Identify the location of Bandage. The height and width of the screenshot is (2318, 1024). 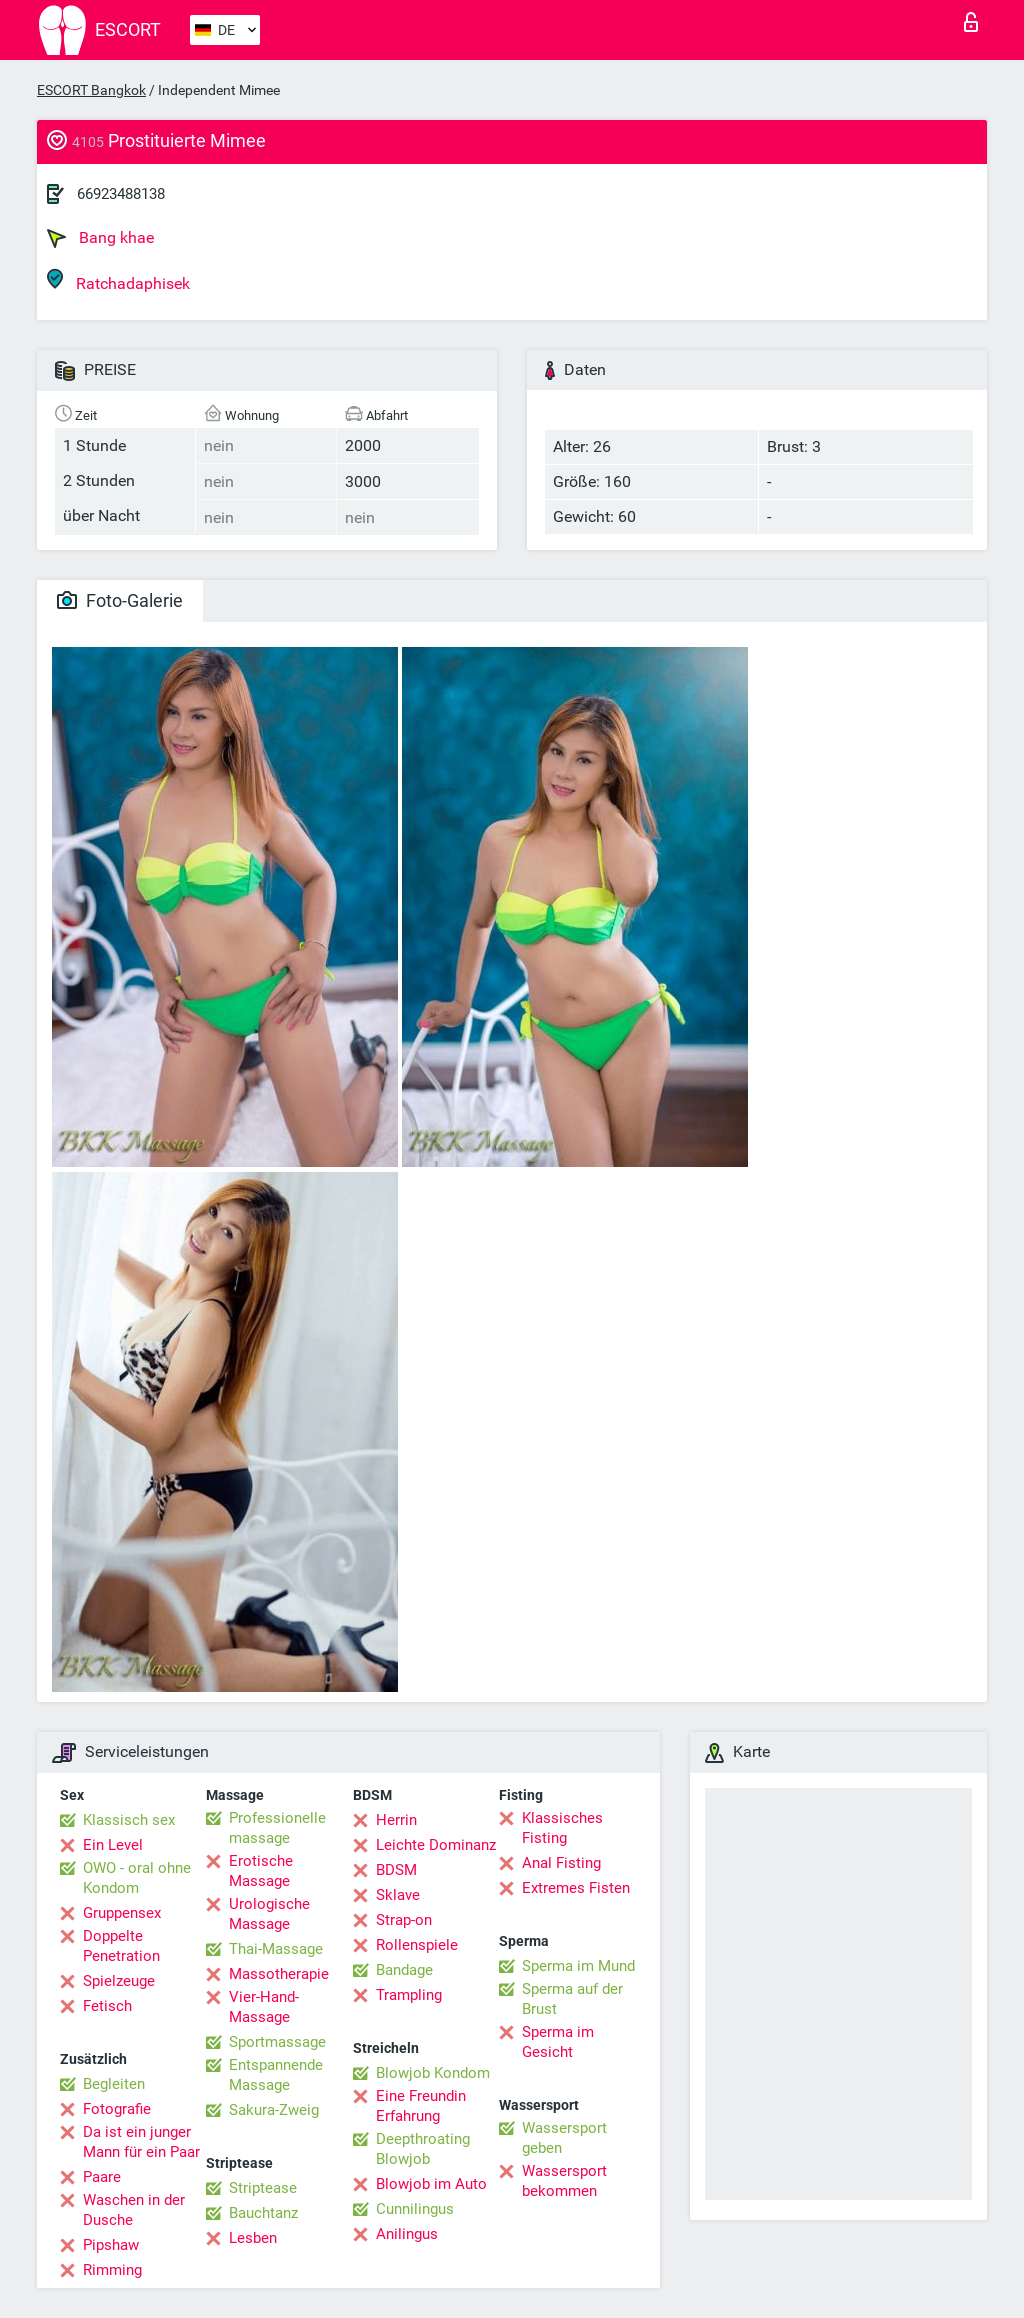
(404, 1970).